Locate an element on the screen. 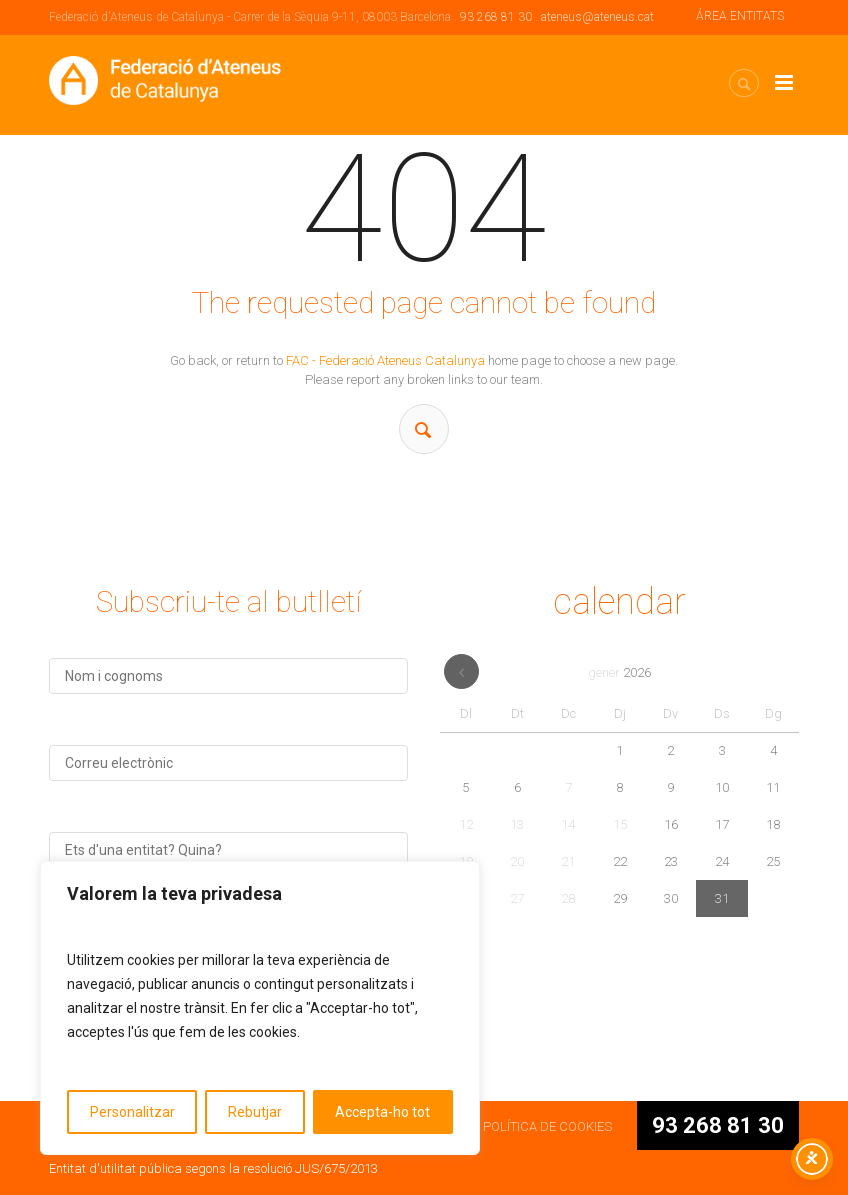 This screenshot has width=848, height=1195. Rebutjar is located at coordinates (255, 1112).